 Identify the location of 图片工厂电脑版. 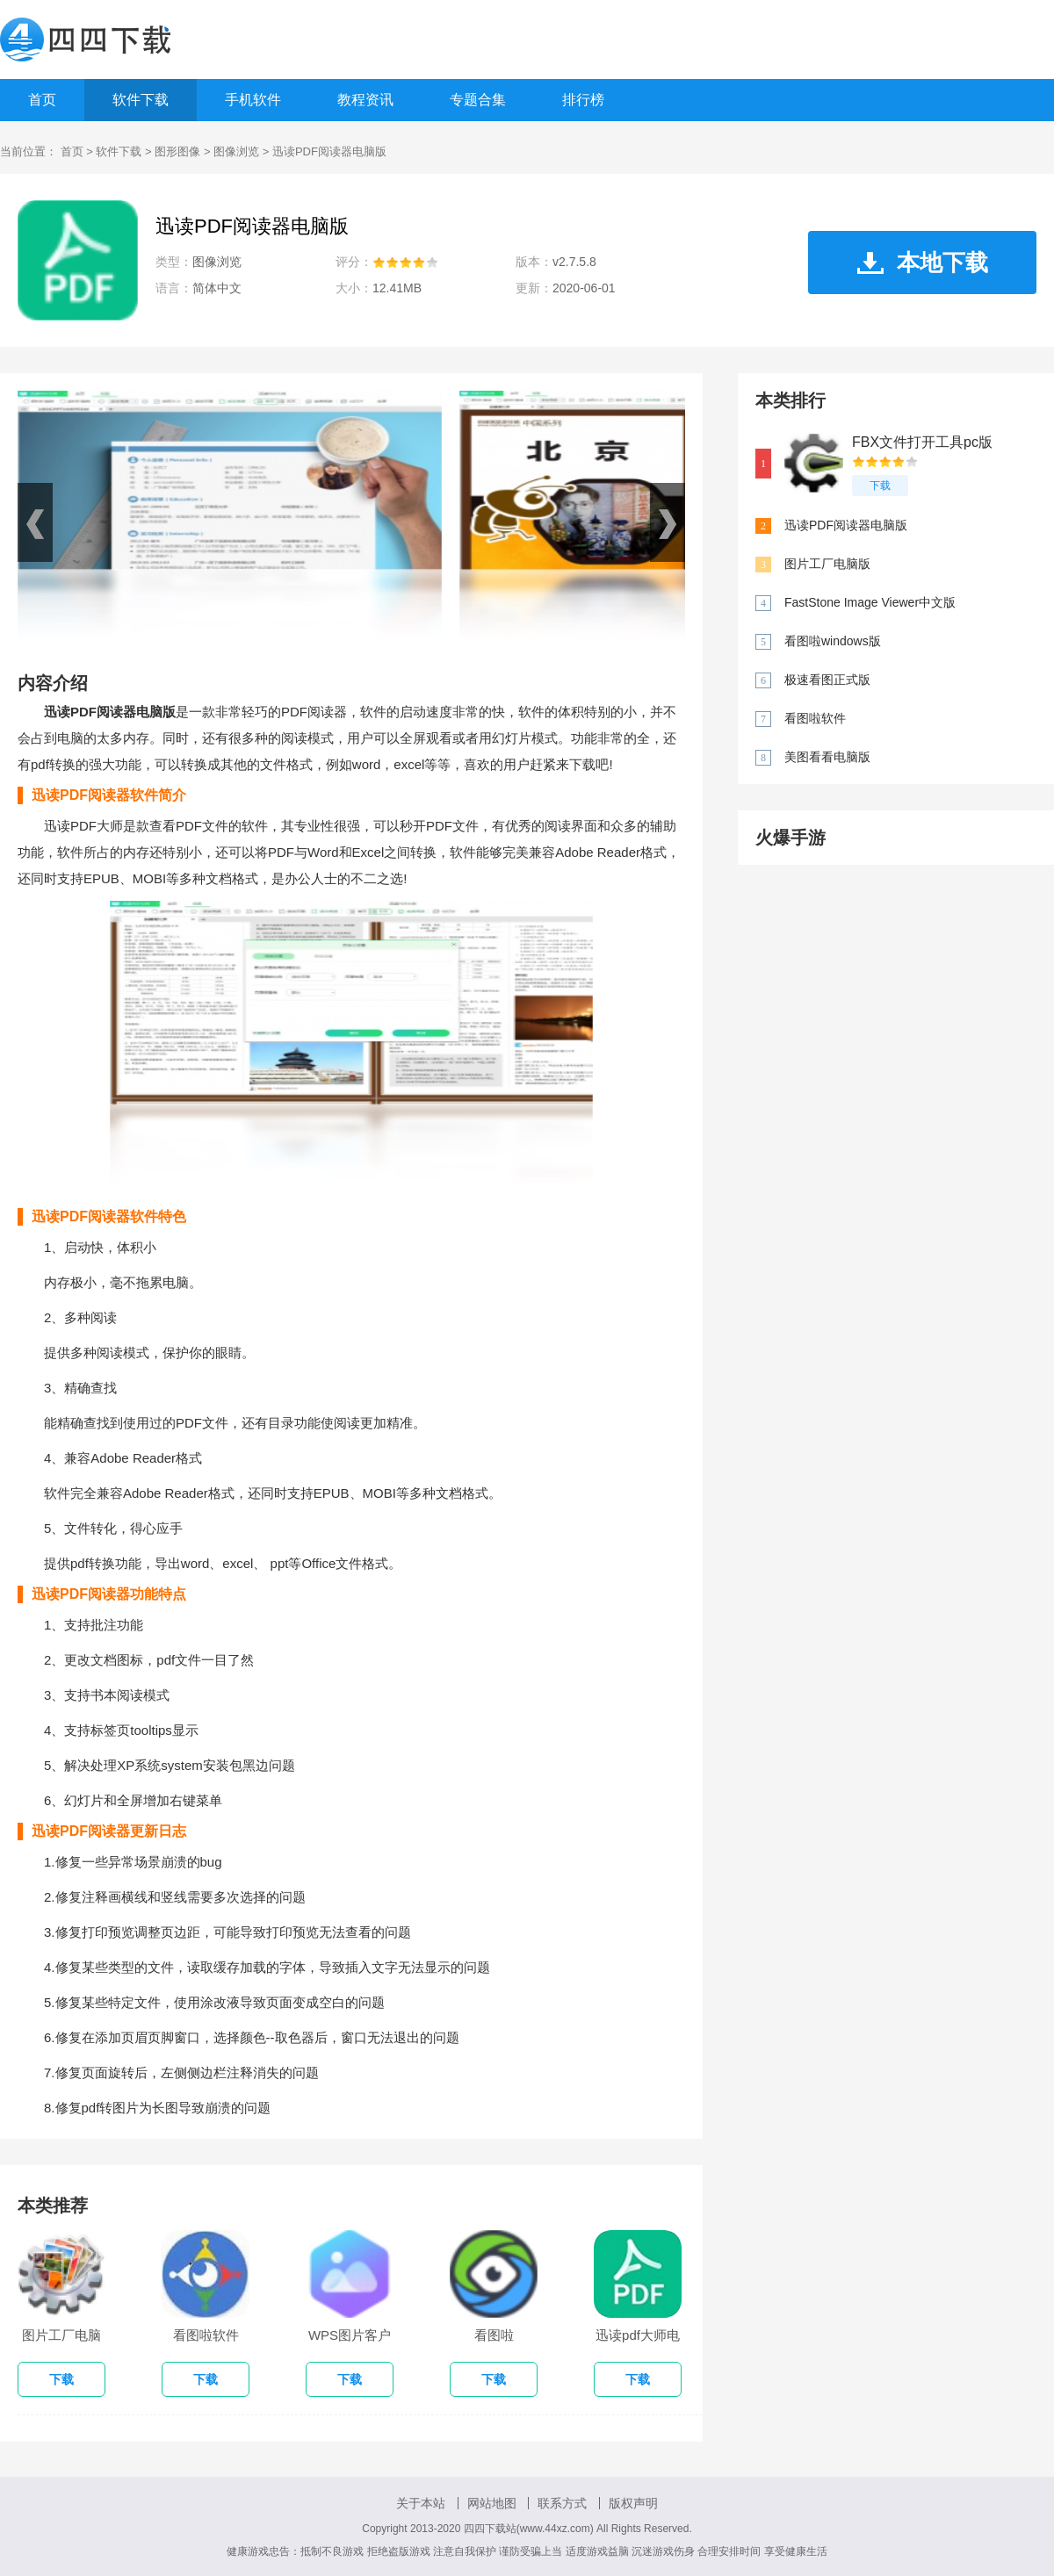
(827, 564).